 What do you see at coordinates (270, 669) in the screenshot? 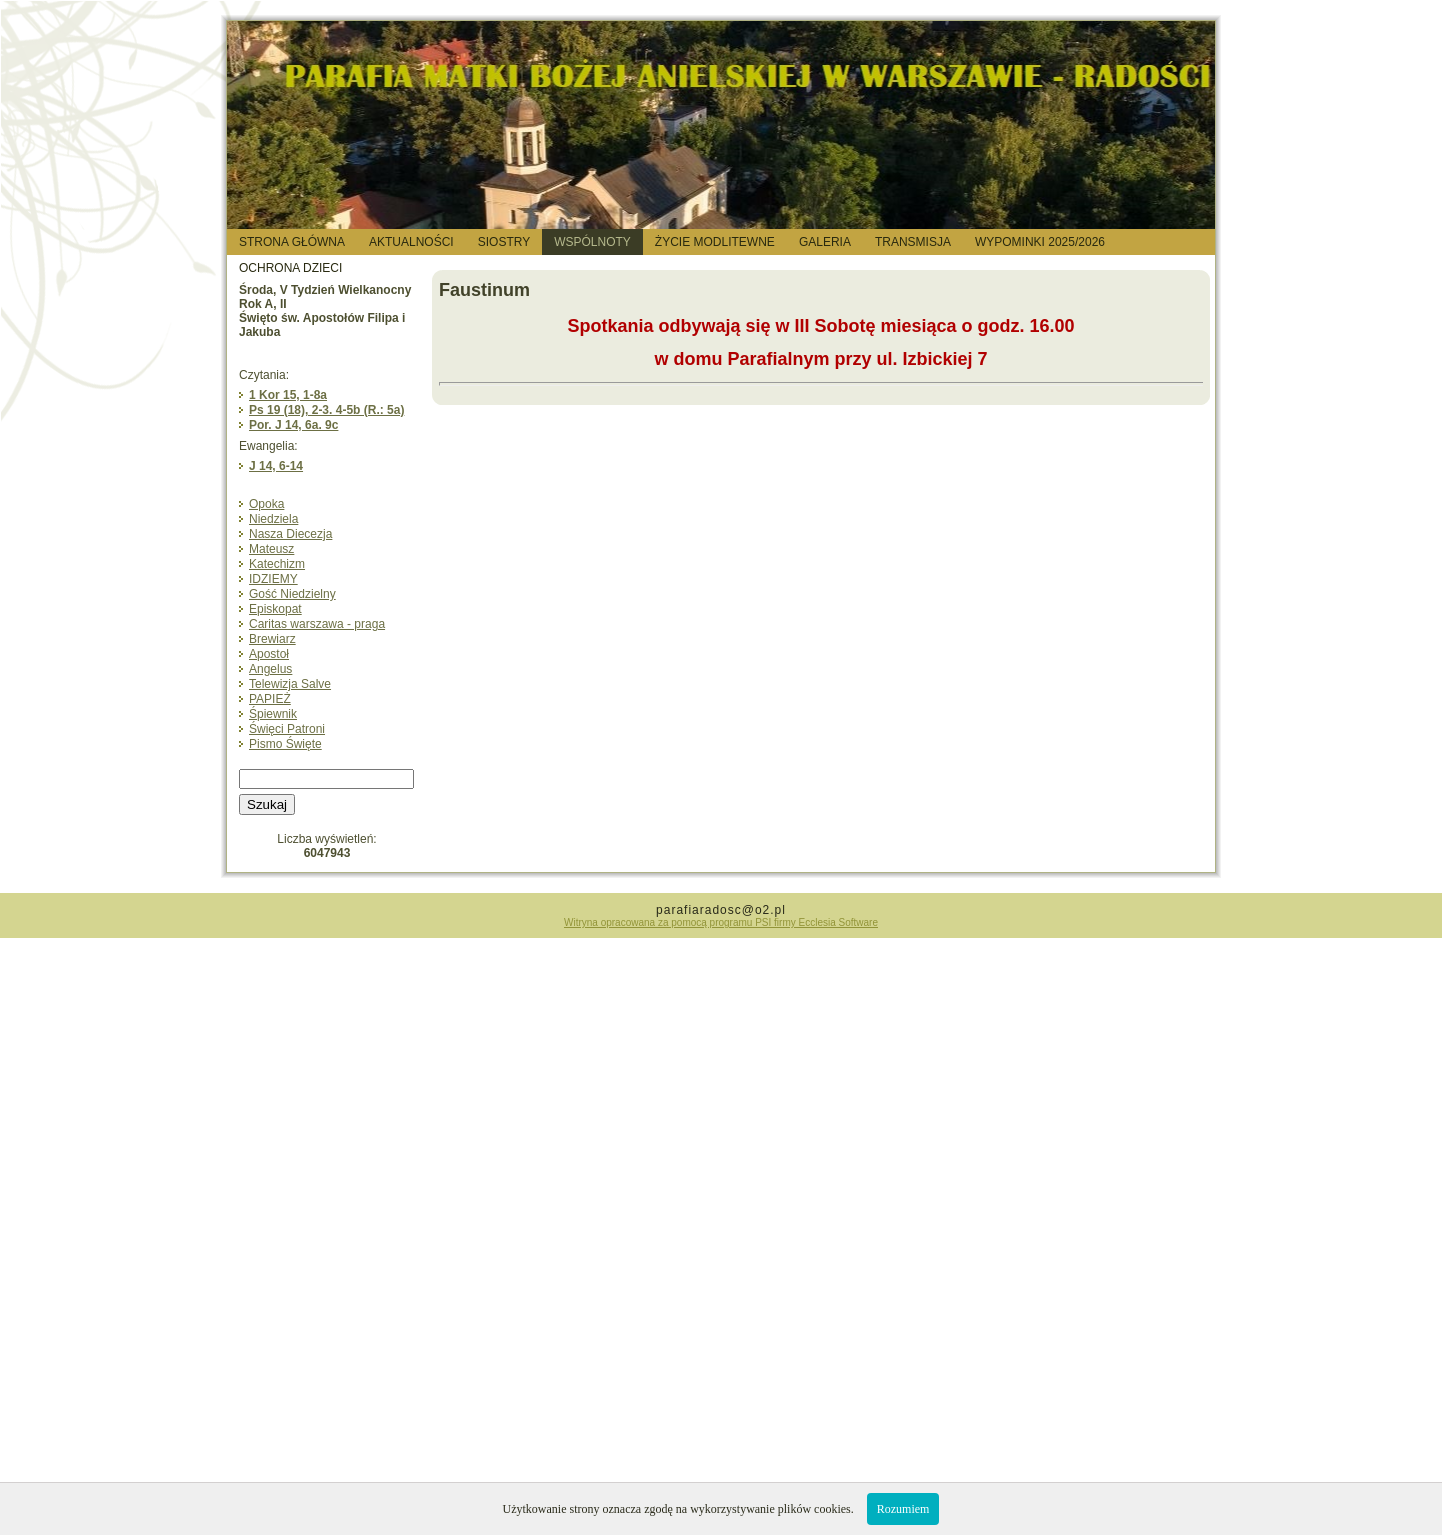
I see `Angelus` at bounding box center [270, 669].